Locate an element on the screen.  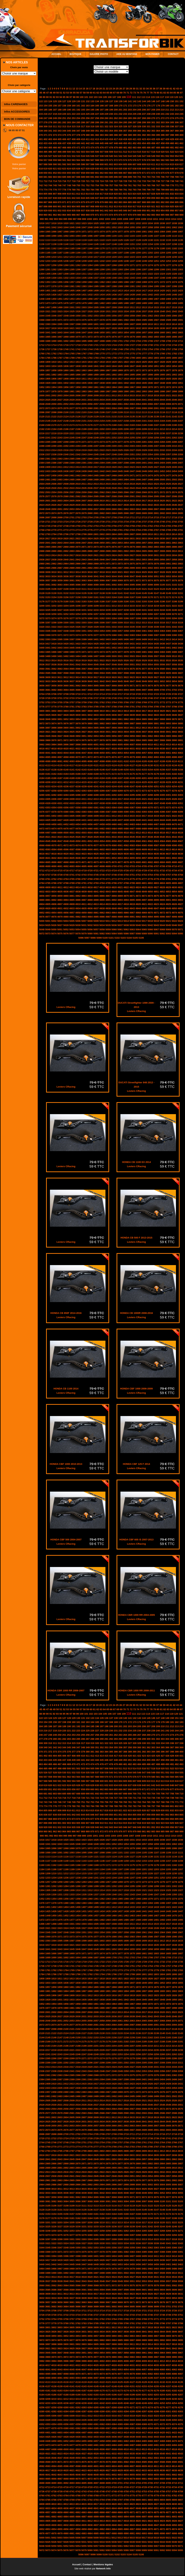
3561 is located at coordinates (48, 668).